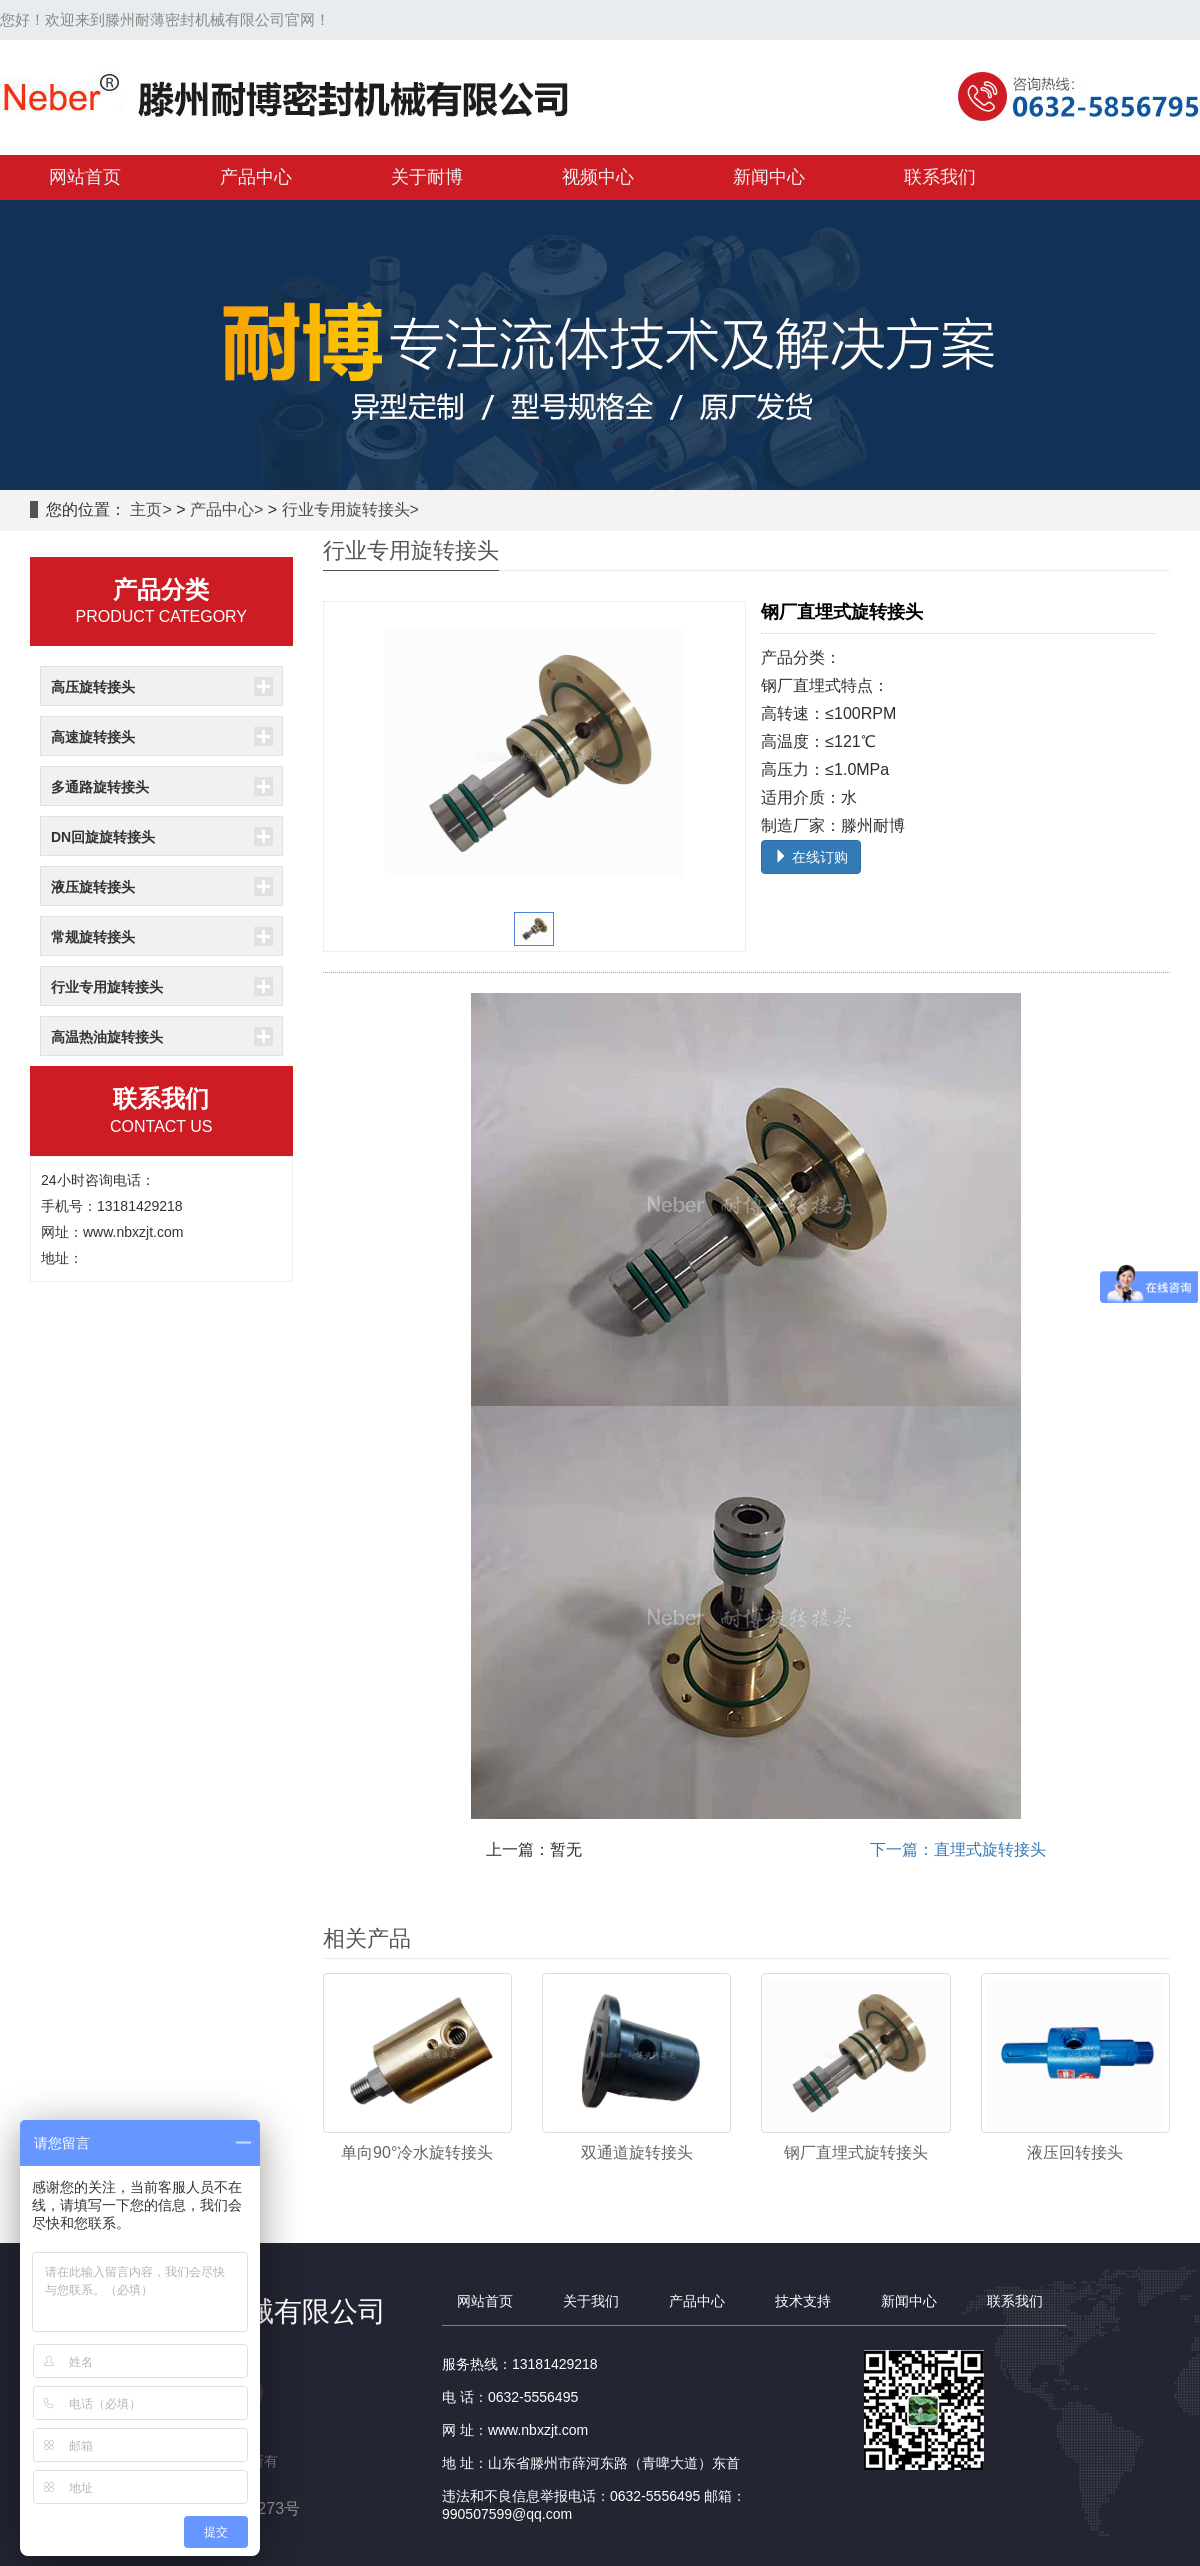  I want to click on 多通路旋转接头, so click(100, 787).